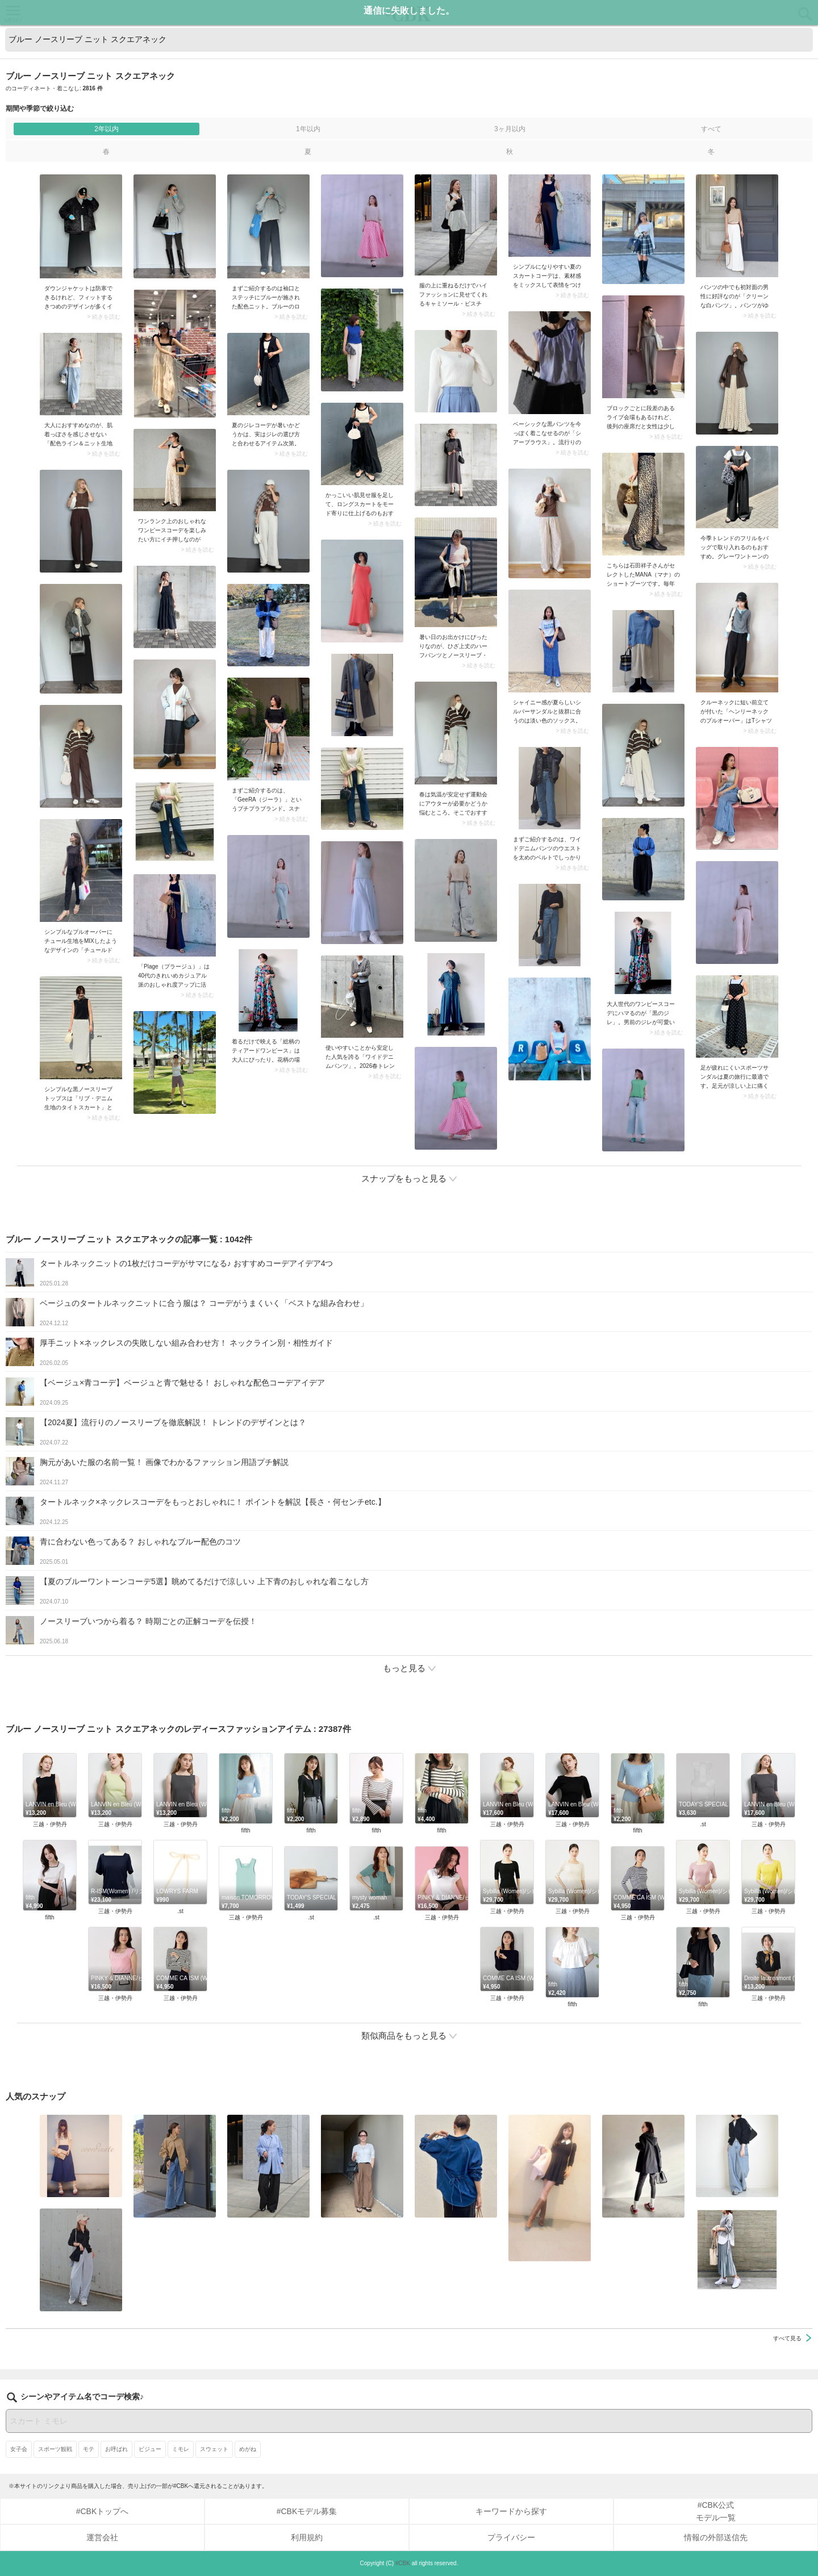 The height and width of the screenshot is (2576, 818). I want to click on ミモレ, so click(180, 2476).